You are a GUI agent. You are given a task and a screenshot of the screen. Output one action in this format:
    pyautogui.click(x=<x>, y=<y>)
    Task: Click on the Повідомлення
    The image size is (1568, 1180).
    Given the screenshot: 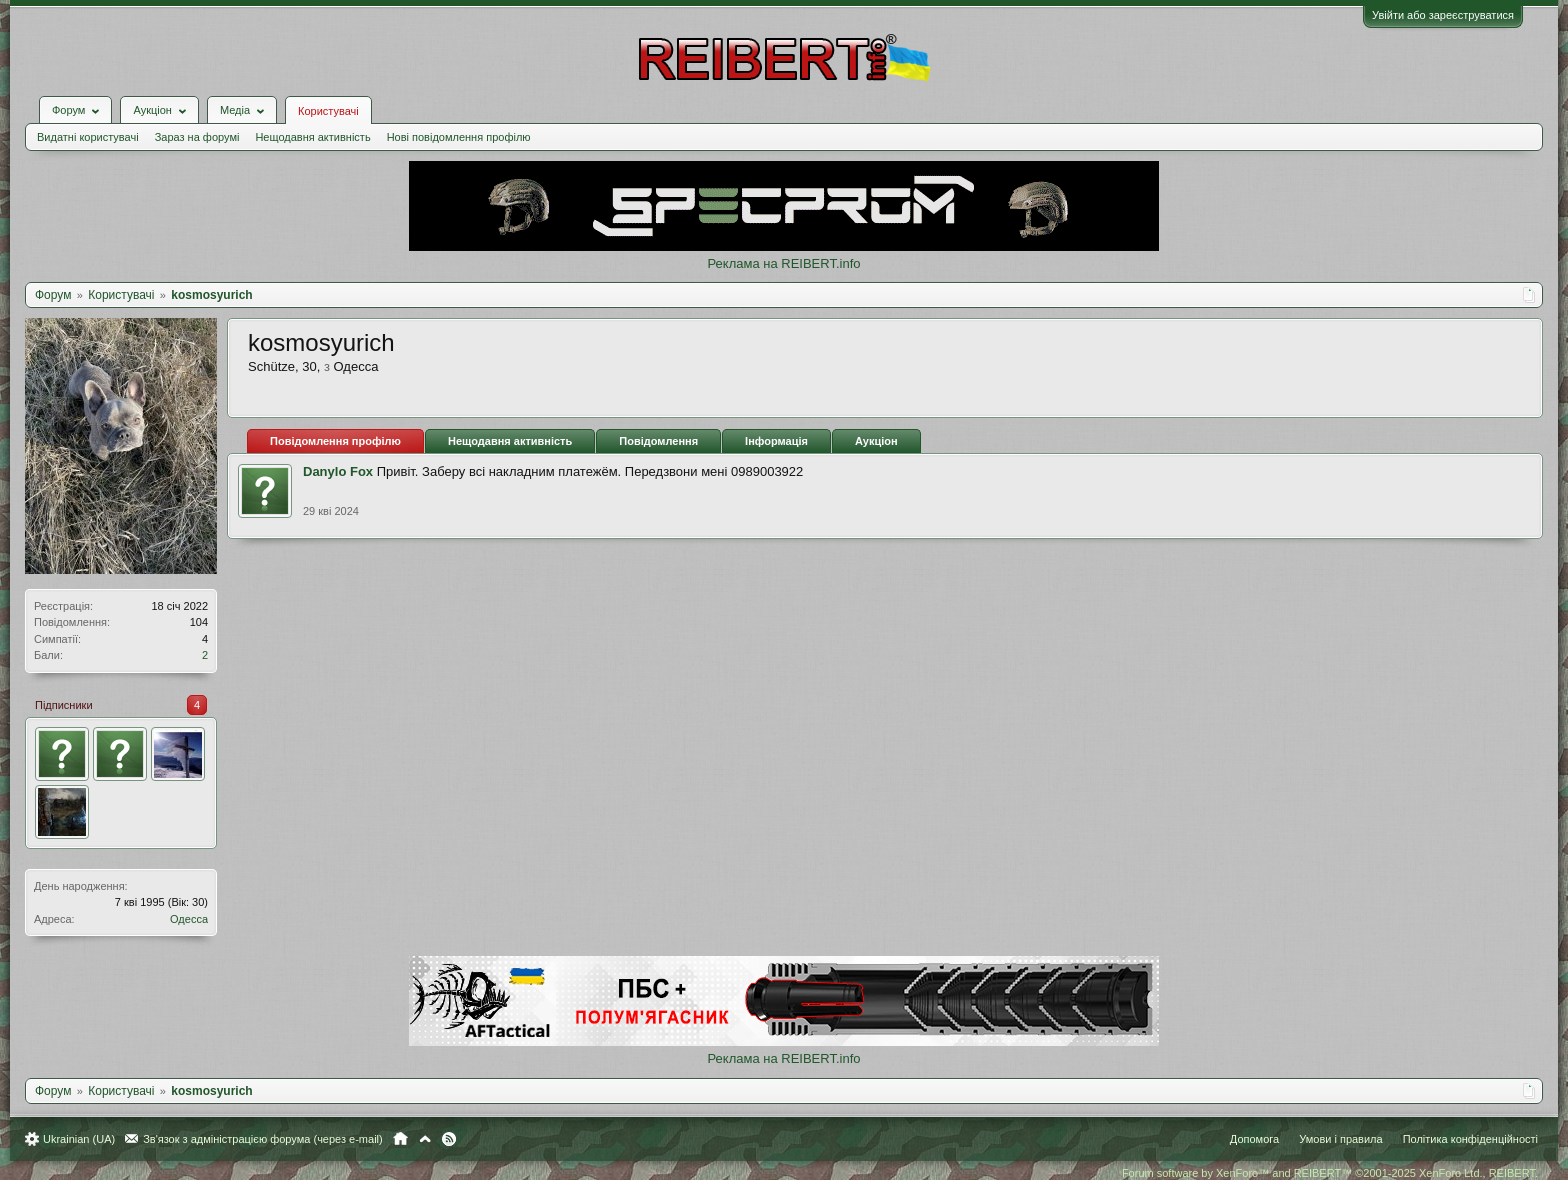 What is the action you would take?
    pyautogui.click(x=658, y=441)
    